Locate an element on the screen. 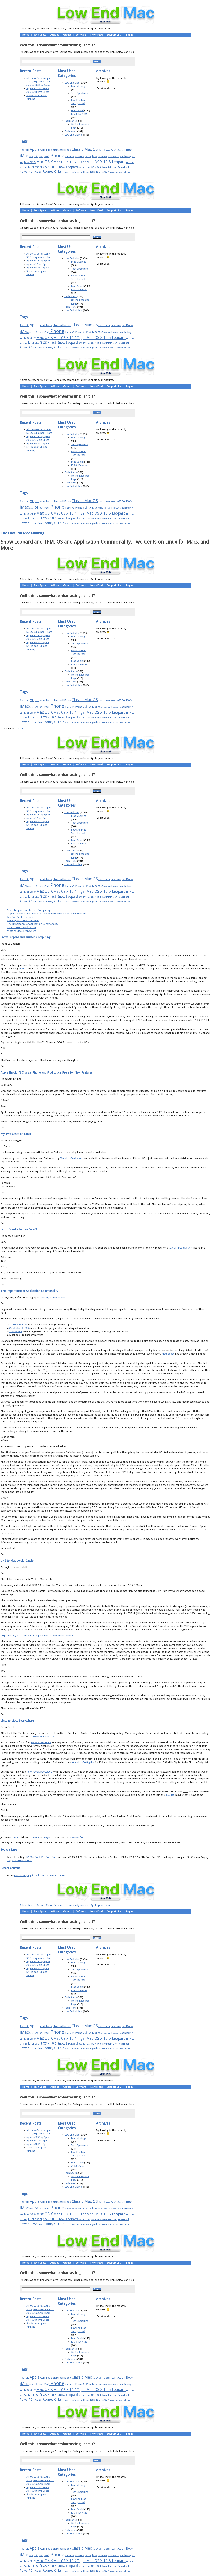 The image size is (211, 2576). Google+ is located at coordinates (47, 1837).